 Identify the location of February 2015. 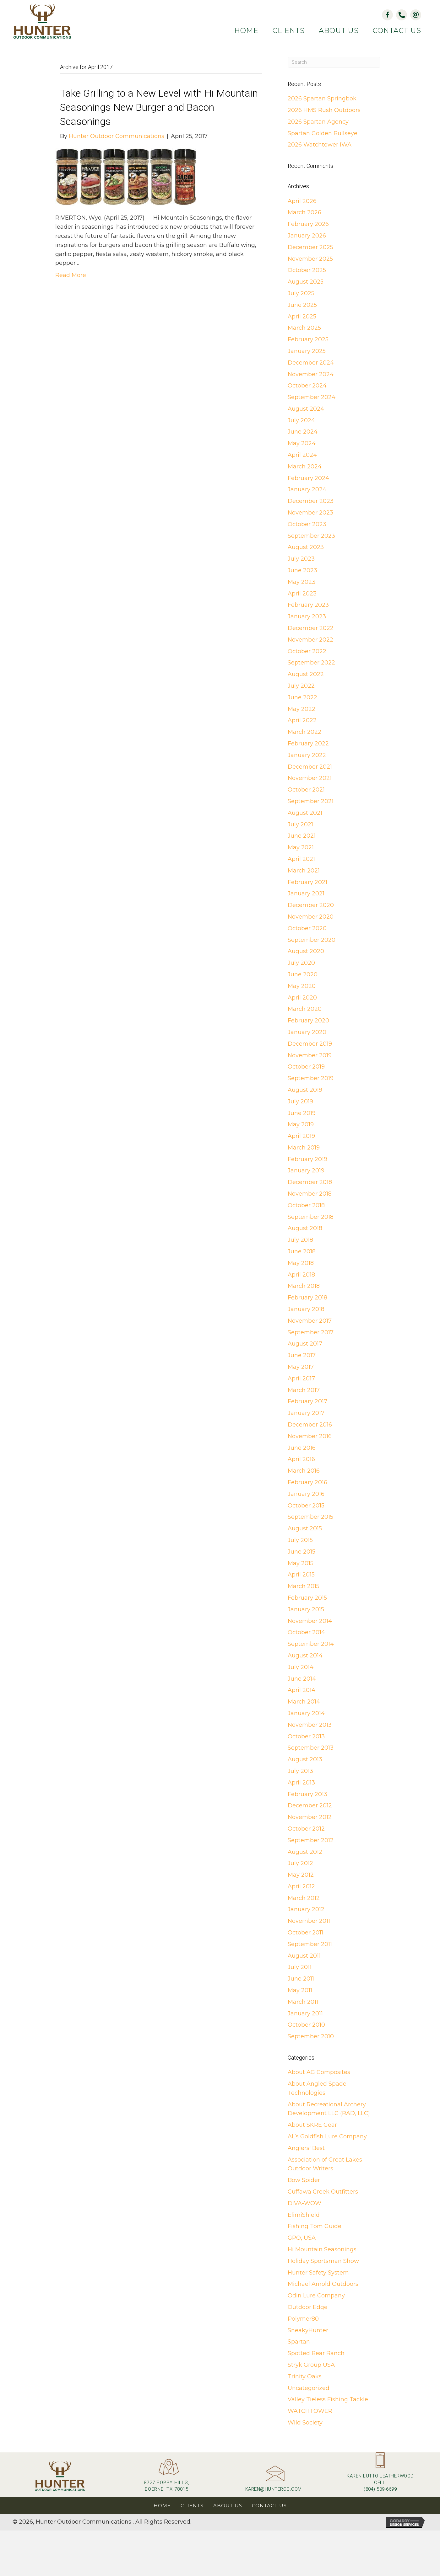
(307, 1597).